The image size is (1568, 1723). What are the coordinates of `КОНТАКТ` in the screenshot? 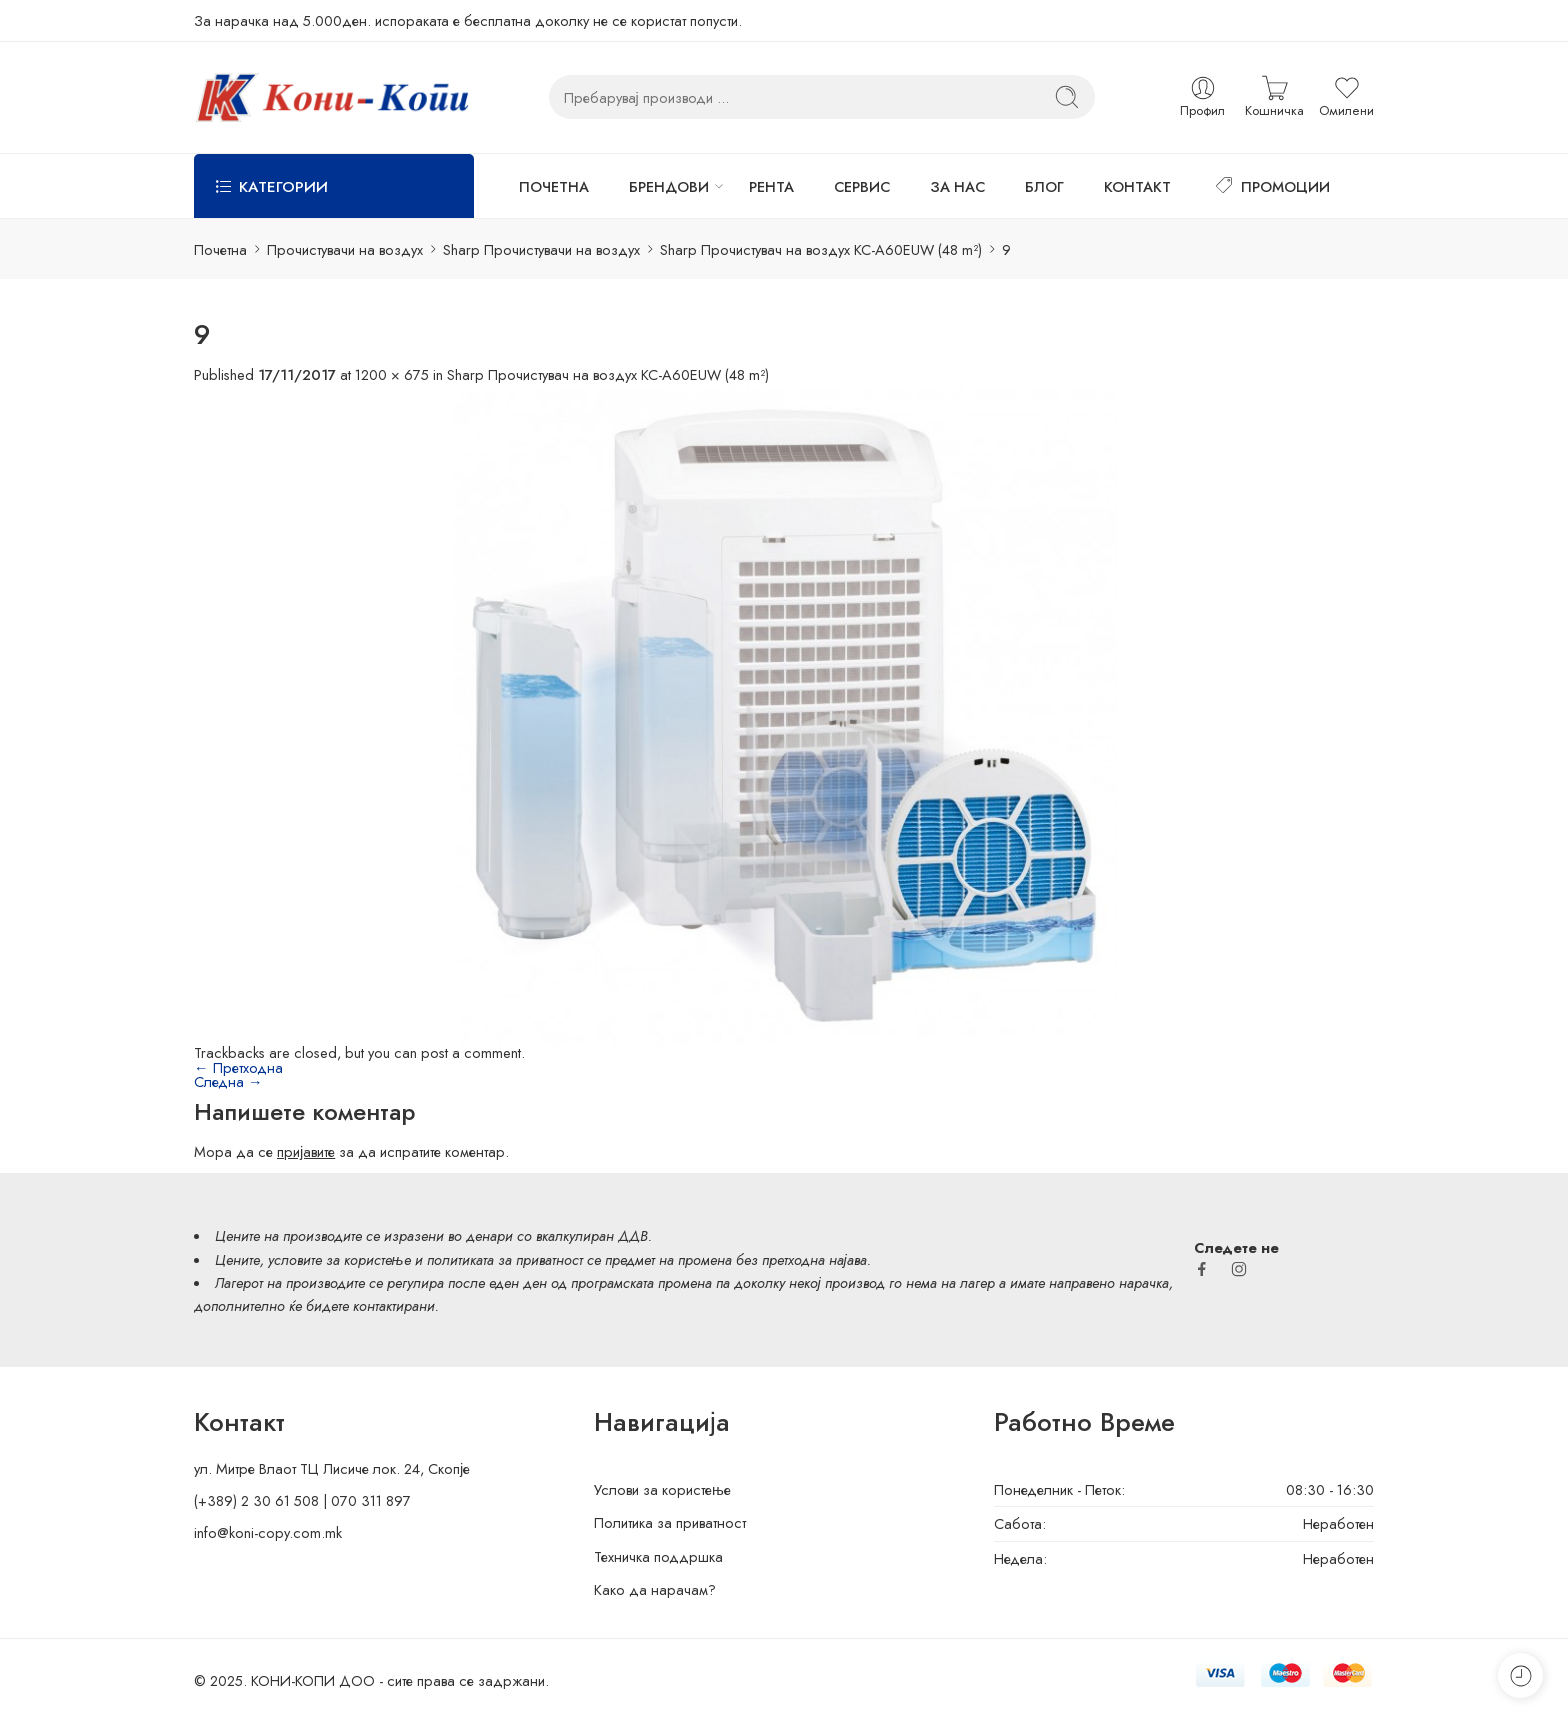 It's located at (1137, 186).